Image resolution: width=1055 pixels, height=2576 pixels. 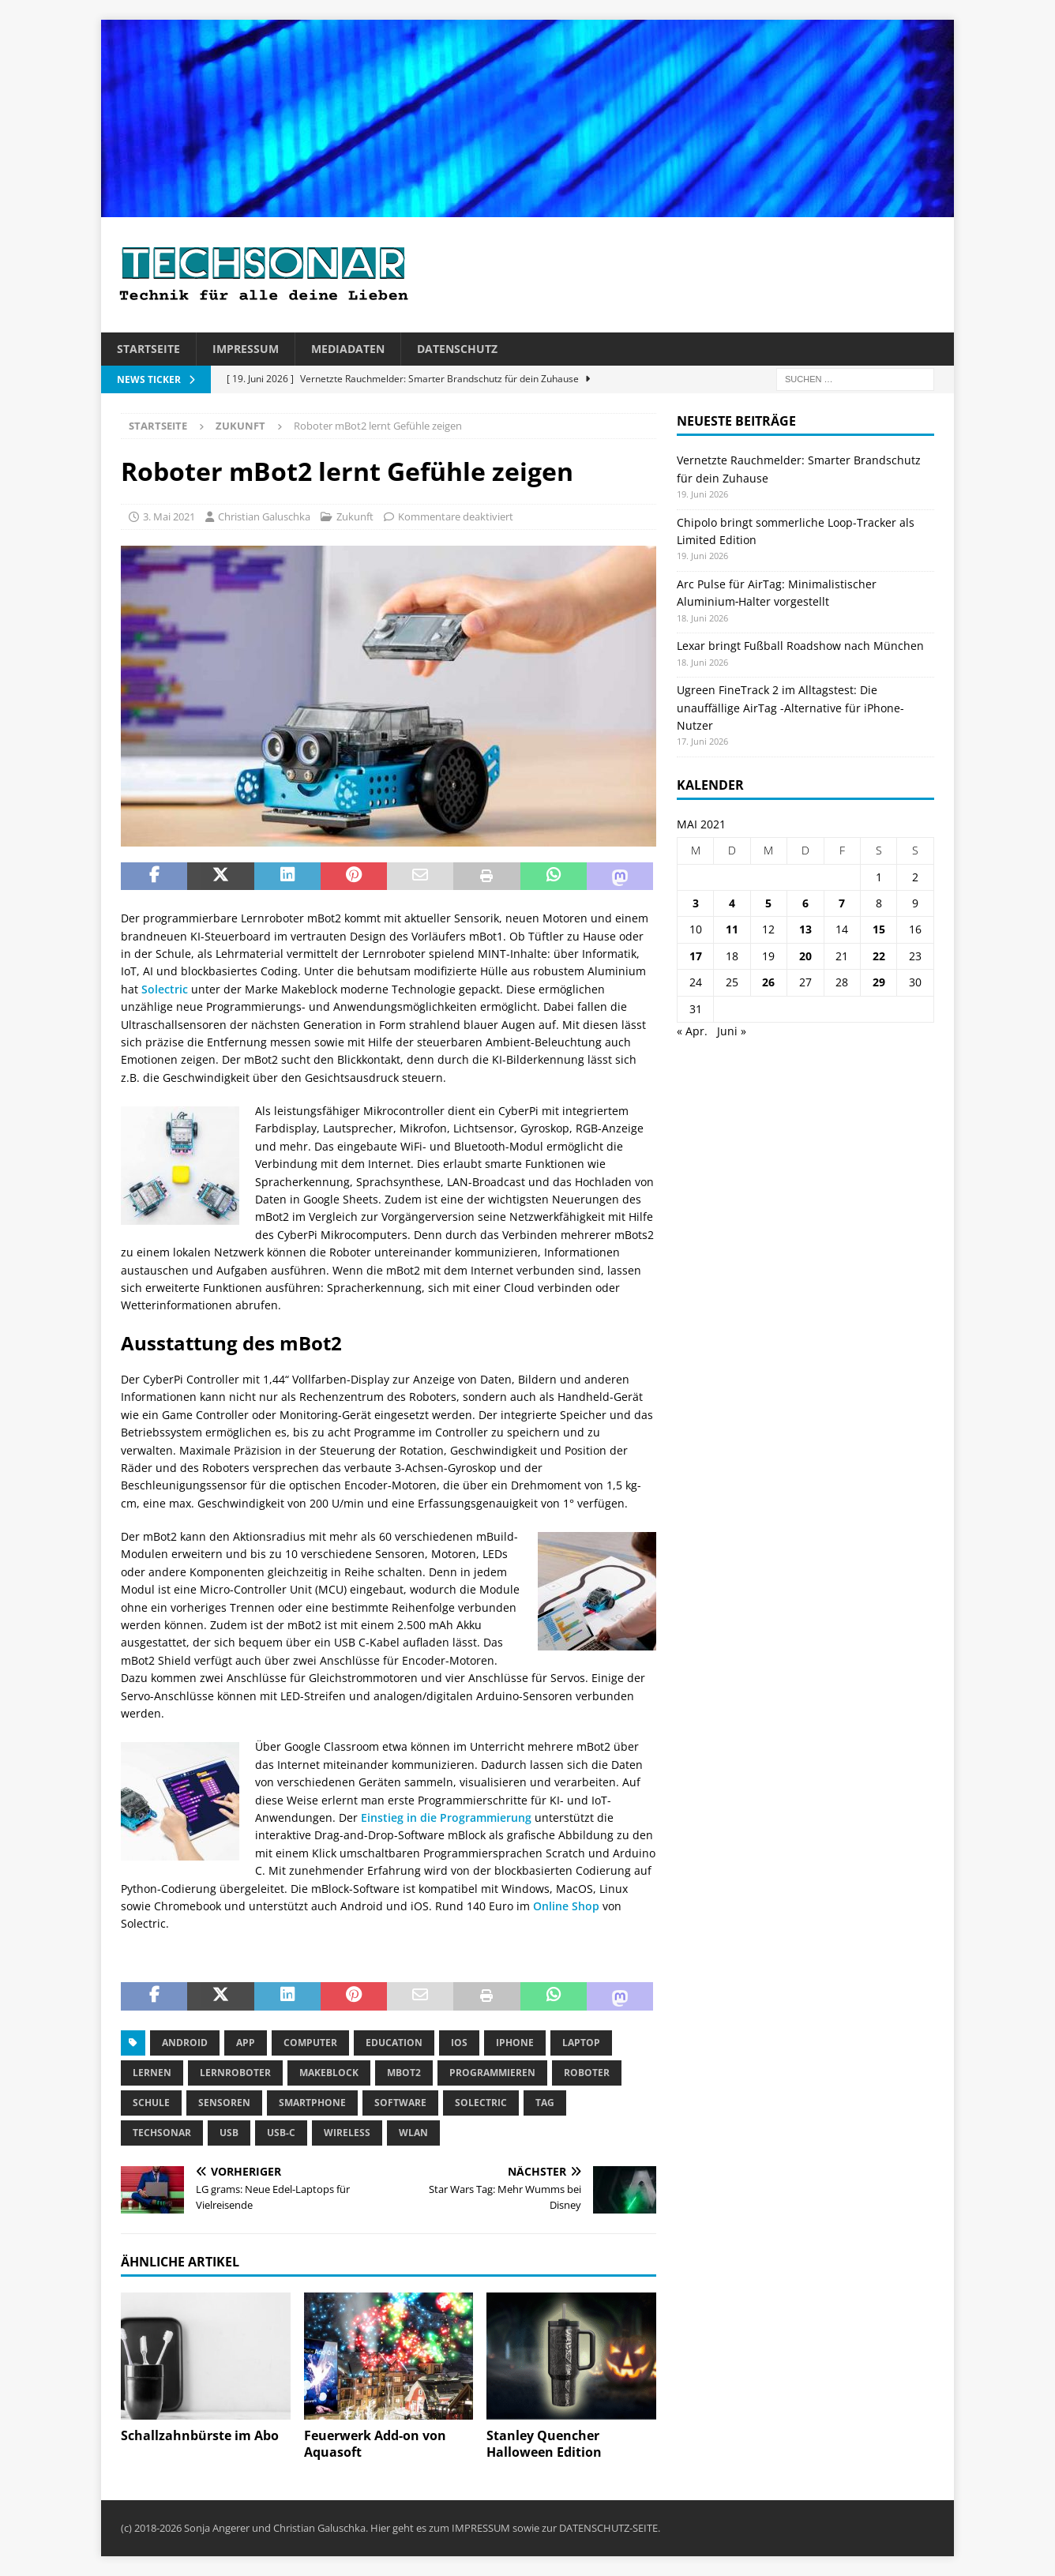 I want to click on Lexar bringt Fußball Roadshow nach München, so click(x=800, y=645).